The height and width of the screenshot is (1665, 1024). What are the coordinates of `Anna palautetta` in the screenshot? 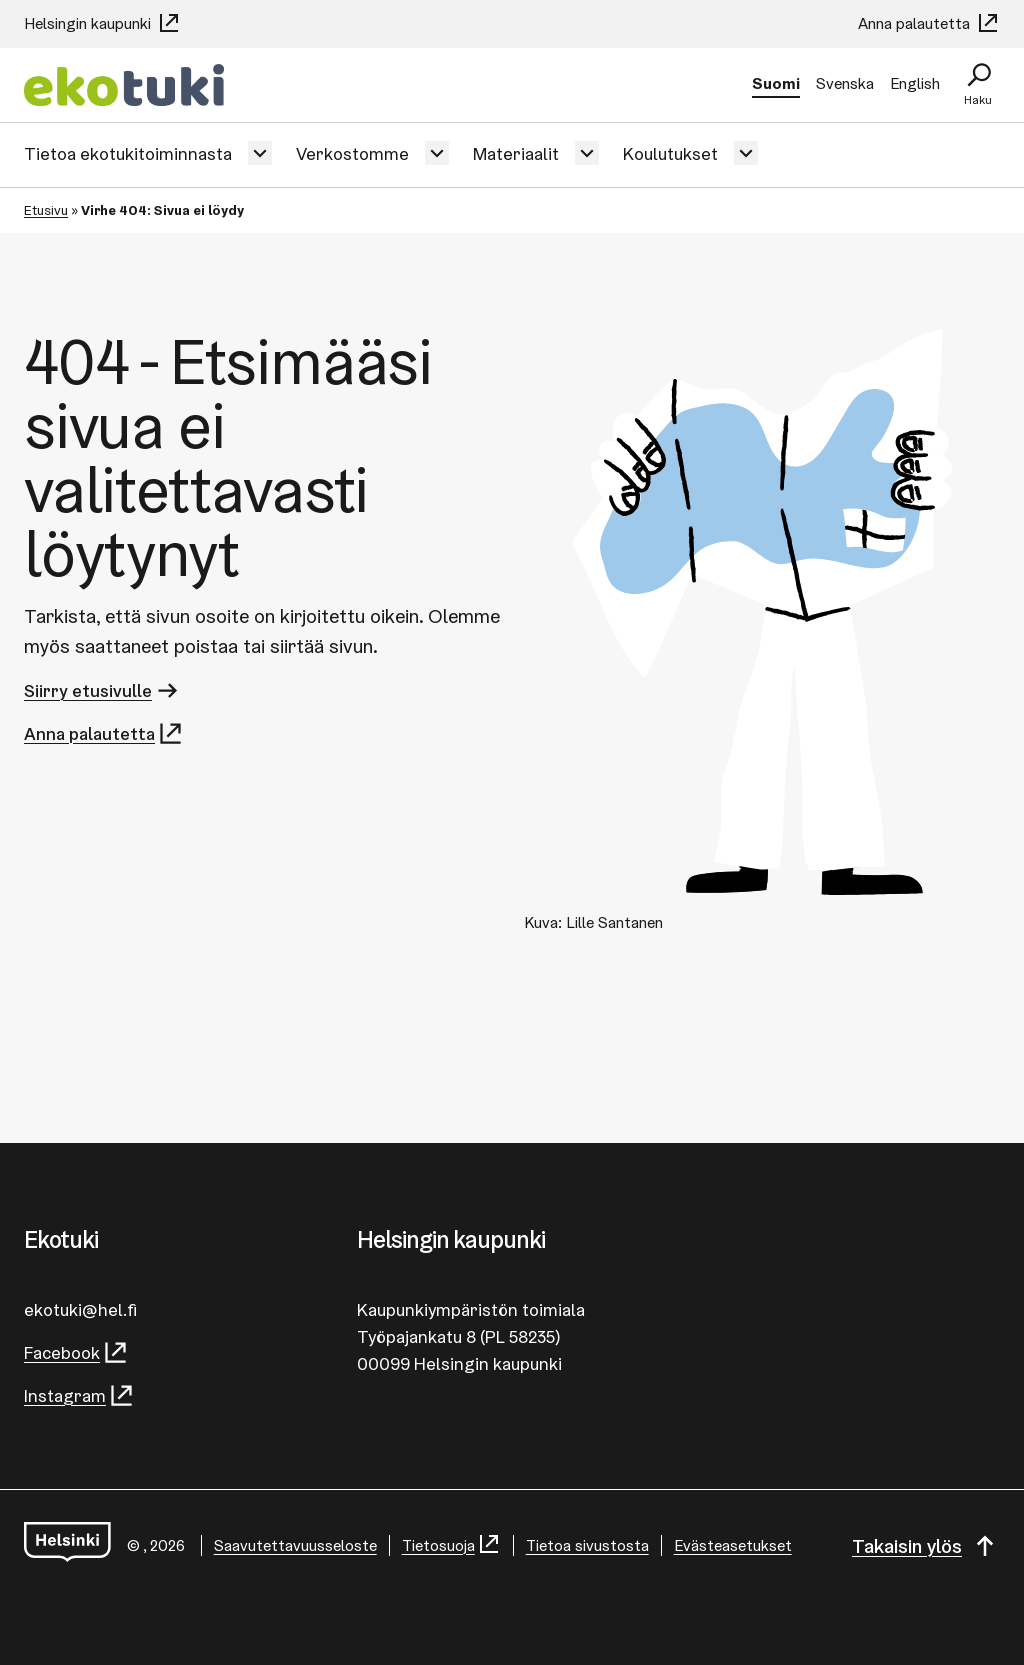 It's located at (929, 23).